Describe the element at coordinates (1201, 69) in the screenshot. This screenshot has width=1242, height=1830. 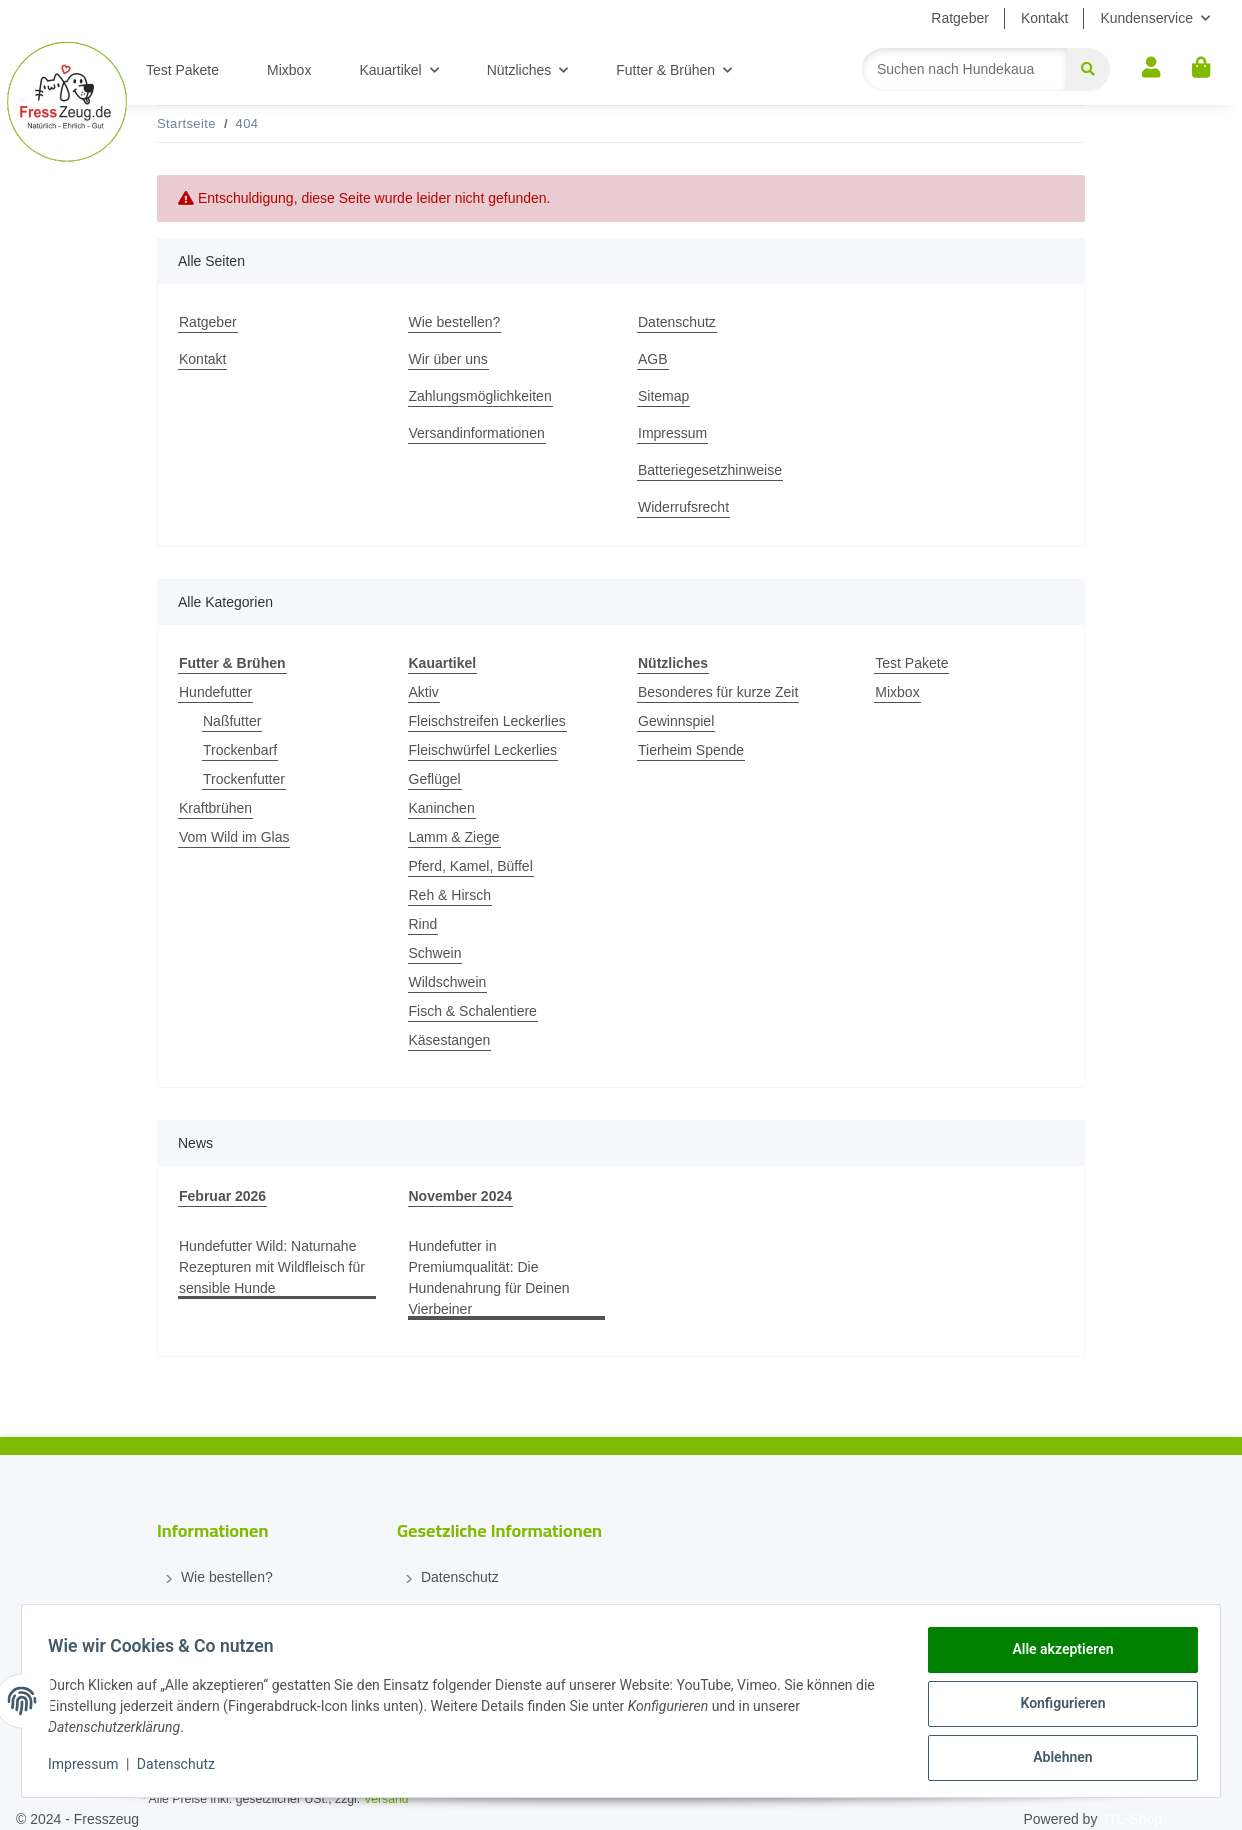
I see `[Warenkorb]` at that location.